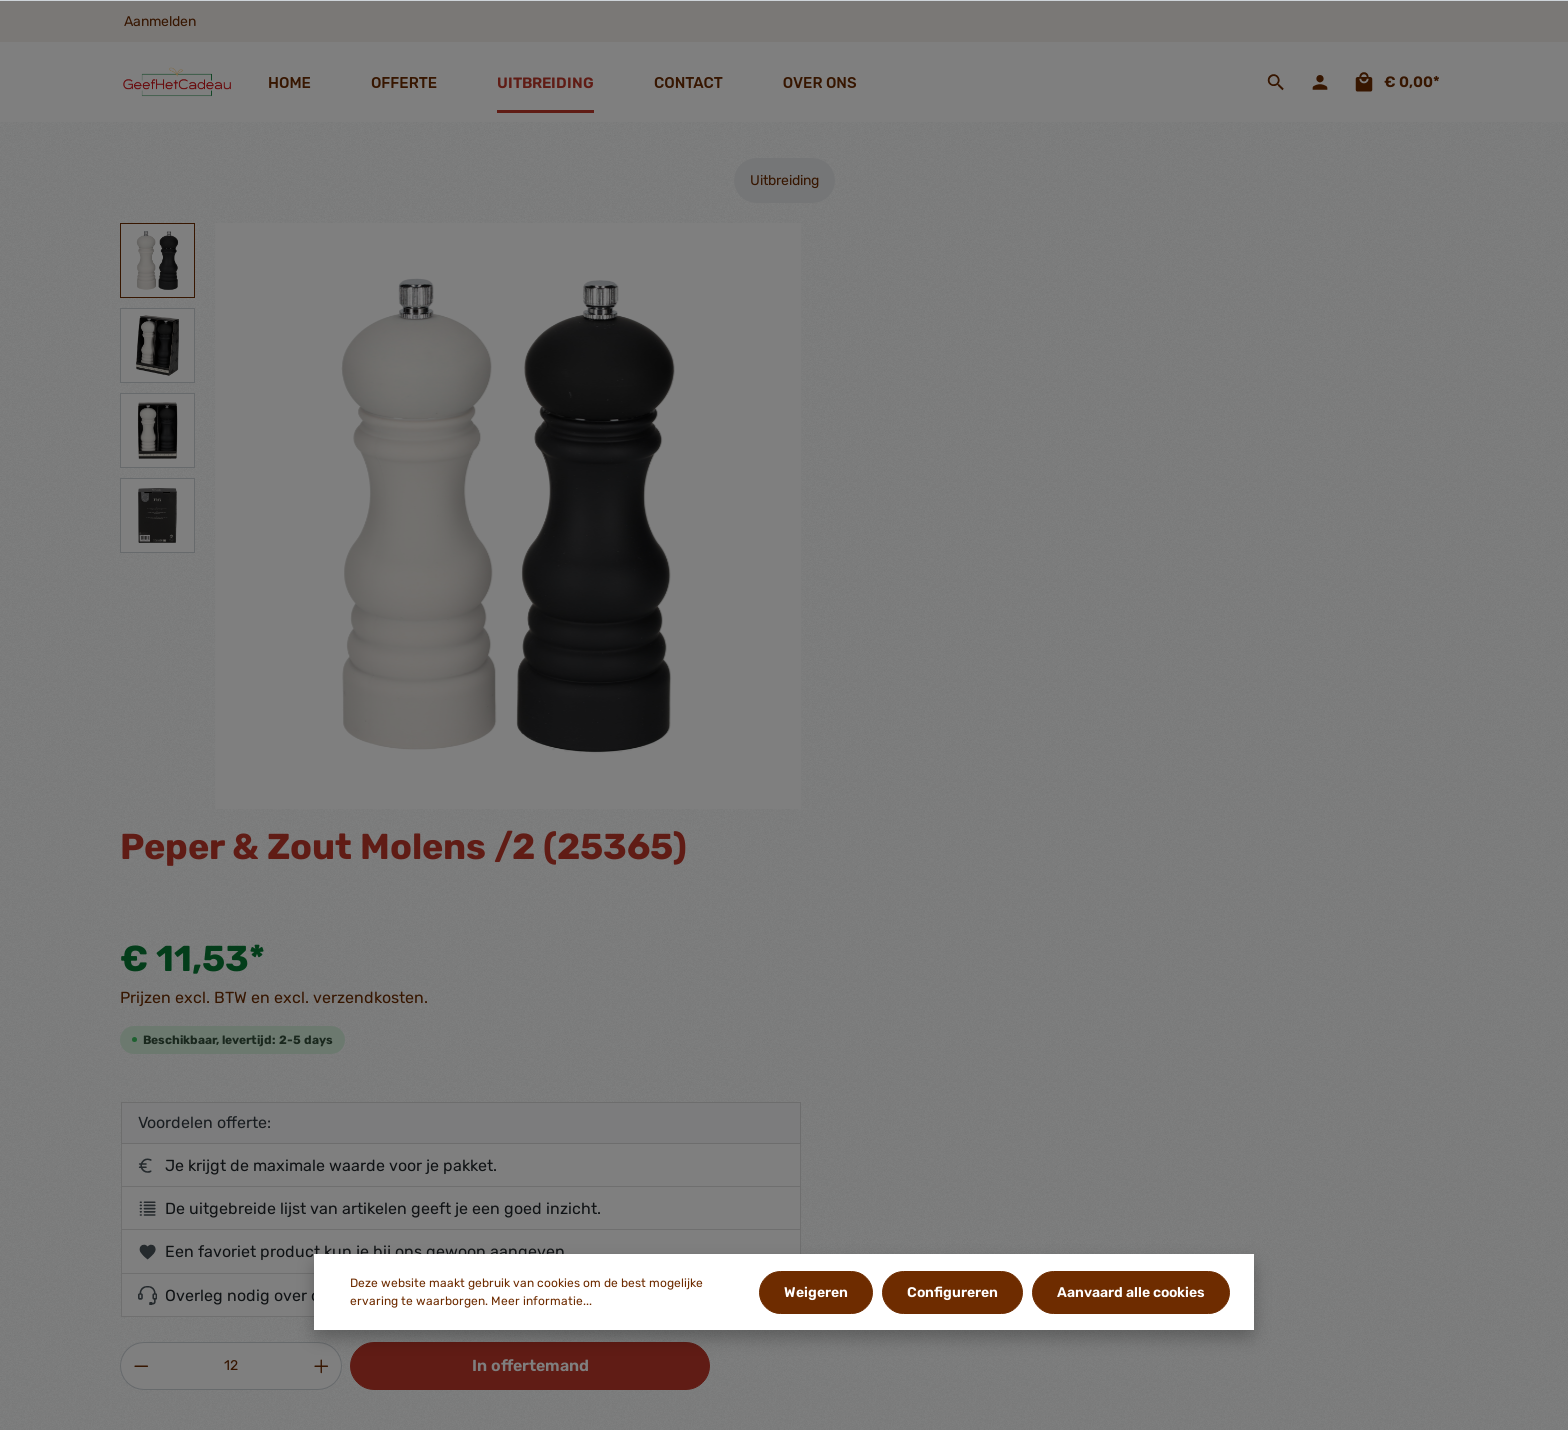 The height and width of the screenshot is (1430, 1568). What do you see at coordinates (443, 870) in the screenshot?
I see `[tab]` at bounding box center [443, 870].